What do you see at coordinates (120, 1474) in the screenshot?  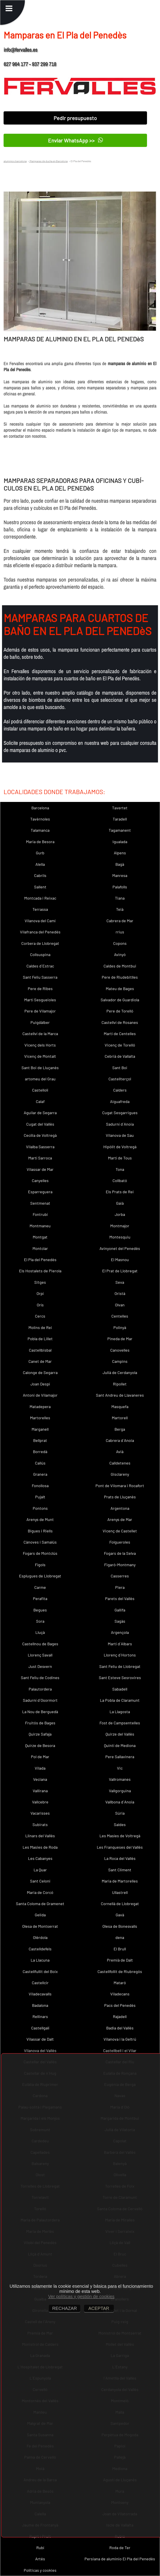 I see `Gisclareny` at bounding box center [120, 1474].